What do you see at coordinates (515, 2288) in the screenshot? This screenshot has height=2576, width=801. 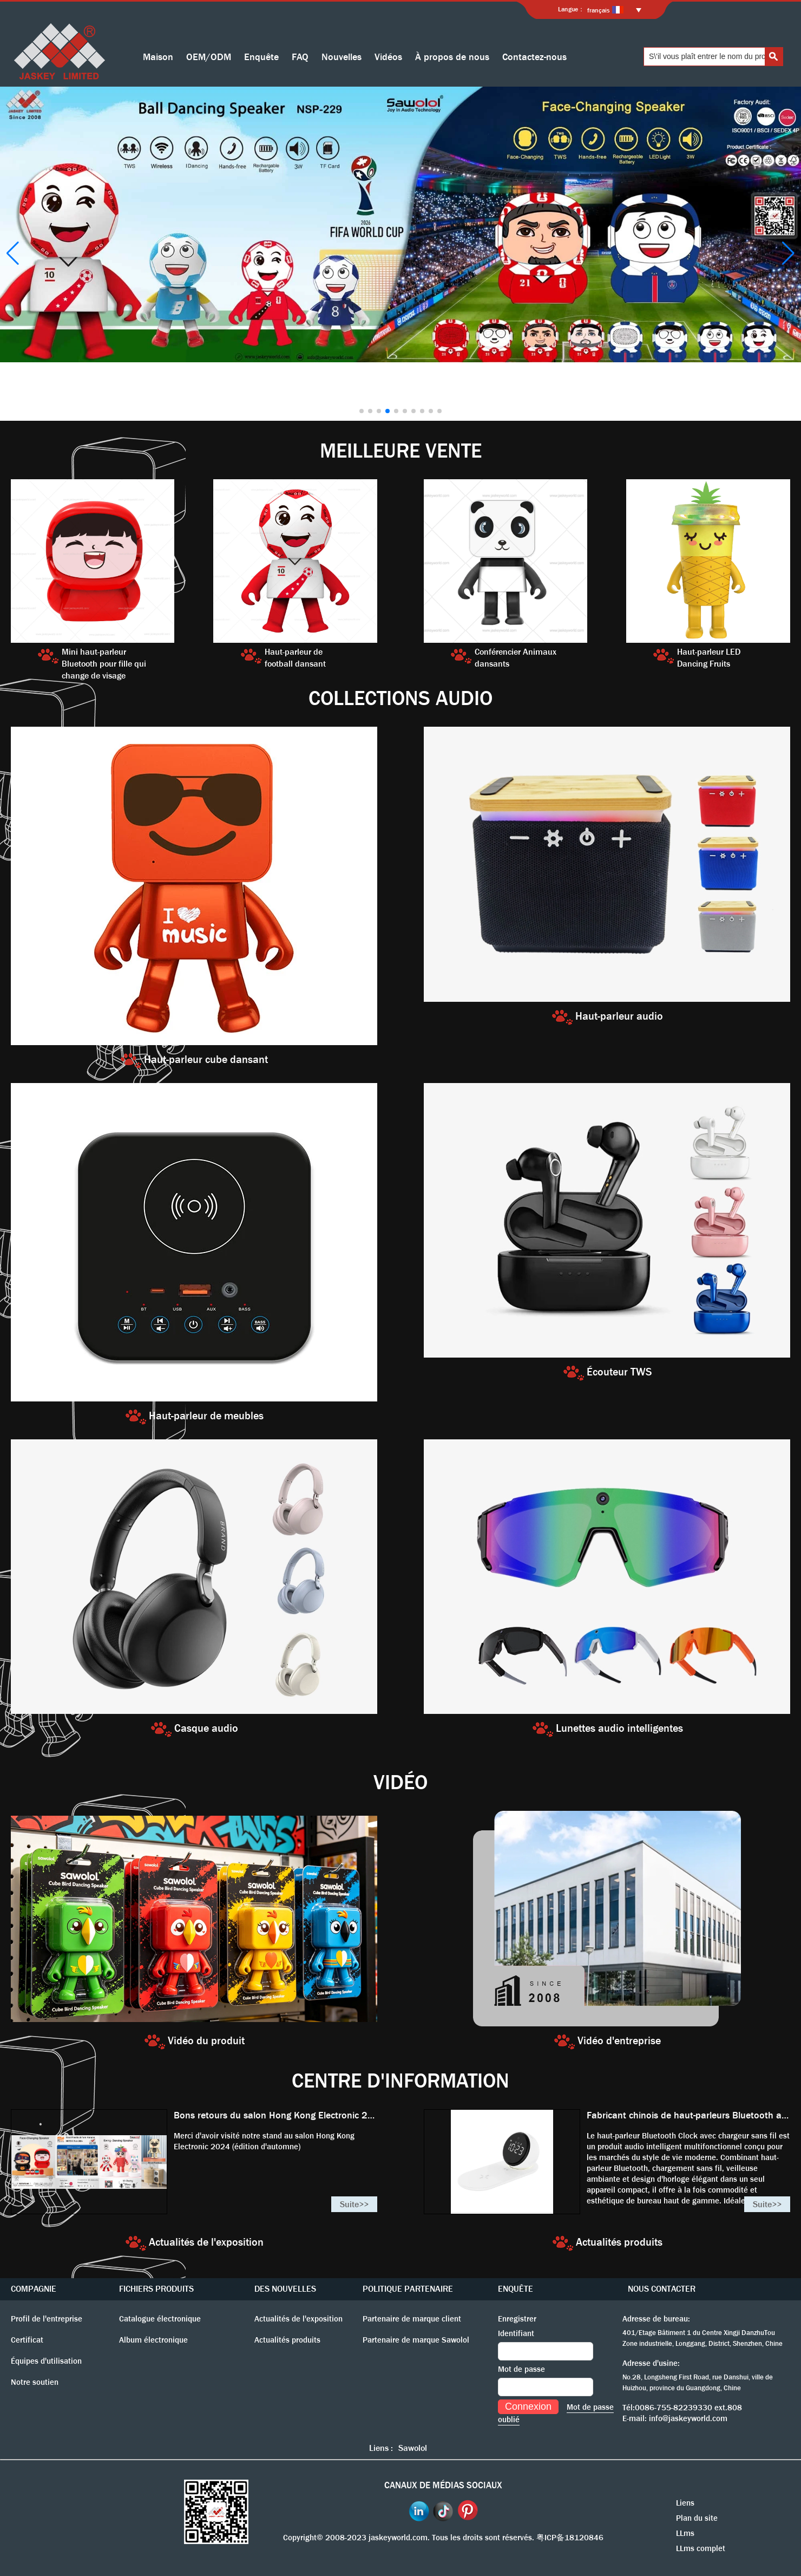 I see `ENQUÊTE` at bounding box center [515, 2288].